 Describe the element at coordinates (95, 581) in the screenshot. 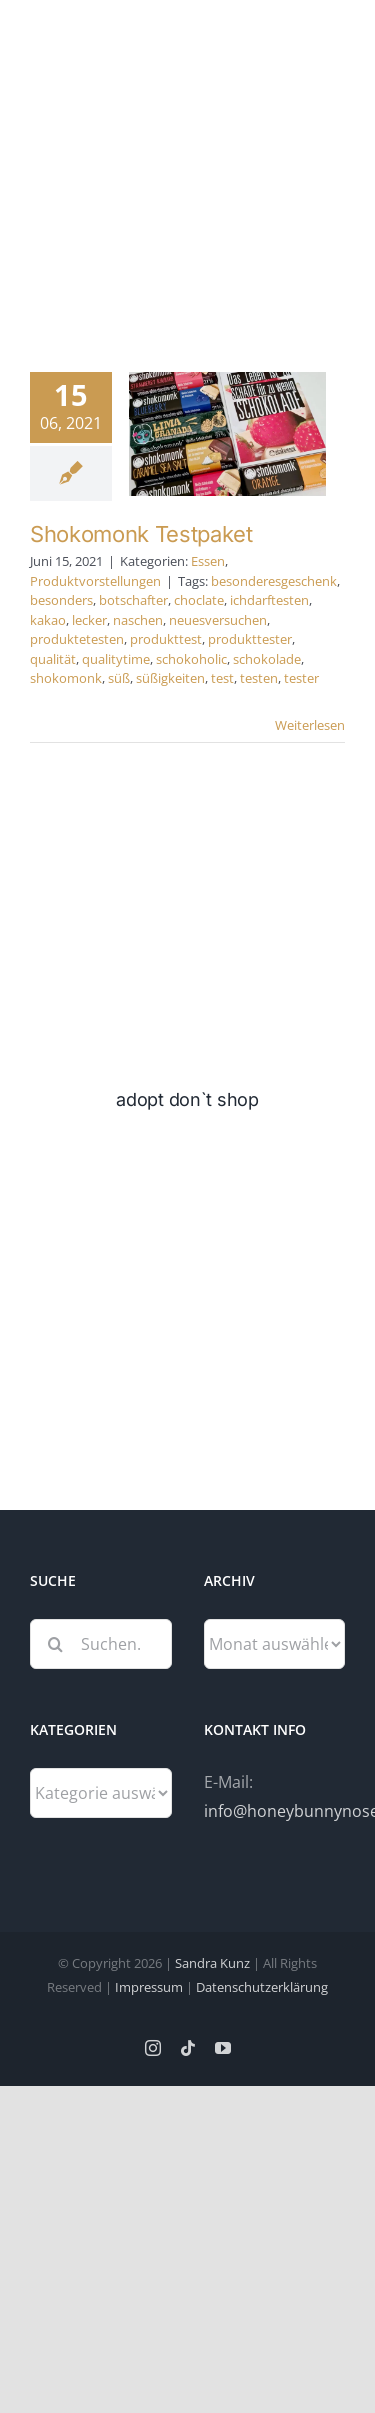

I see `Produktvorstellungen` at that location.